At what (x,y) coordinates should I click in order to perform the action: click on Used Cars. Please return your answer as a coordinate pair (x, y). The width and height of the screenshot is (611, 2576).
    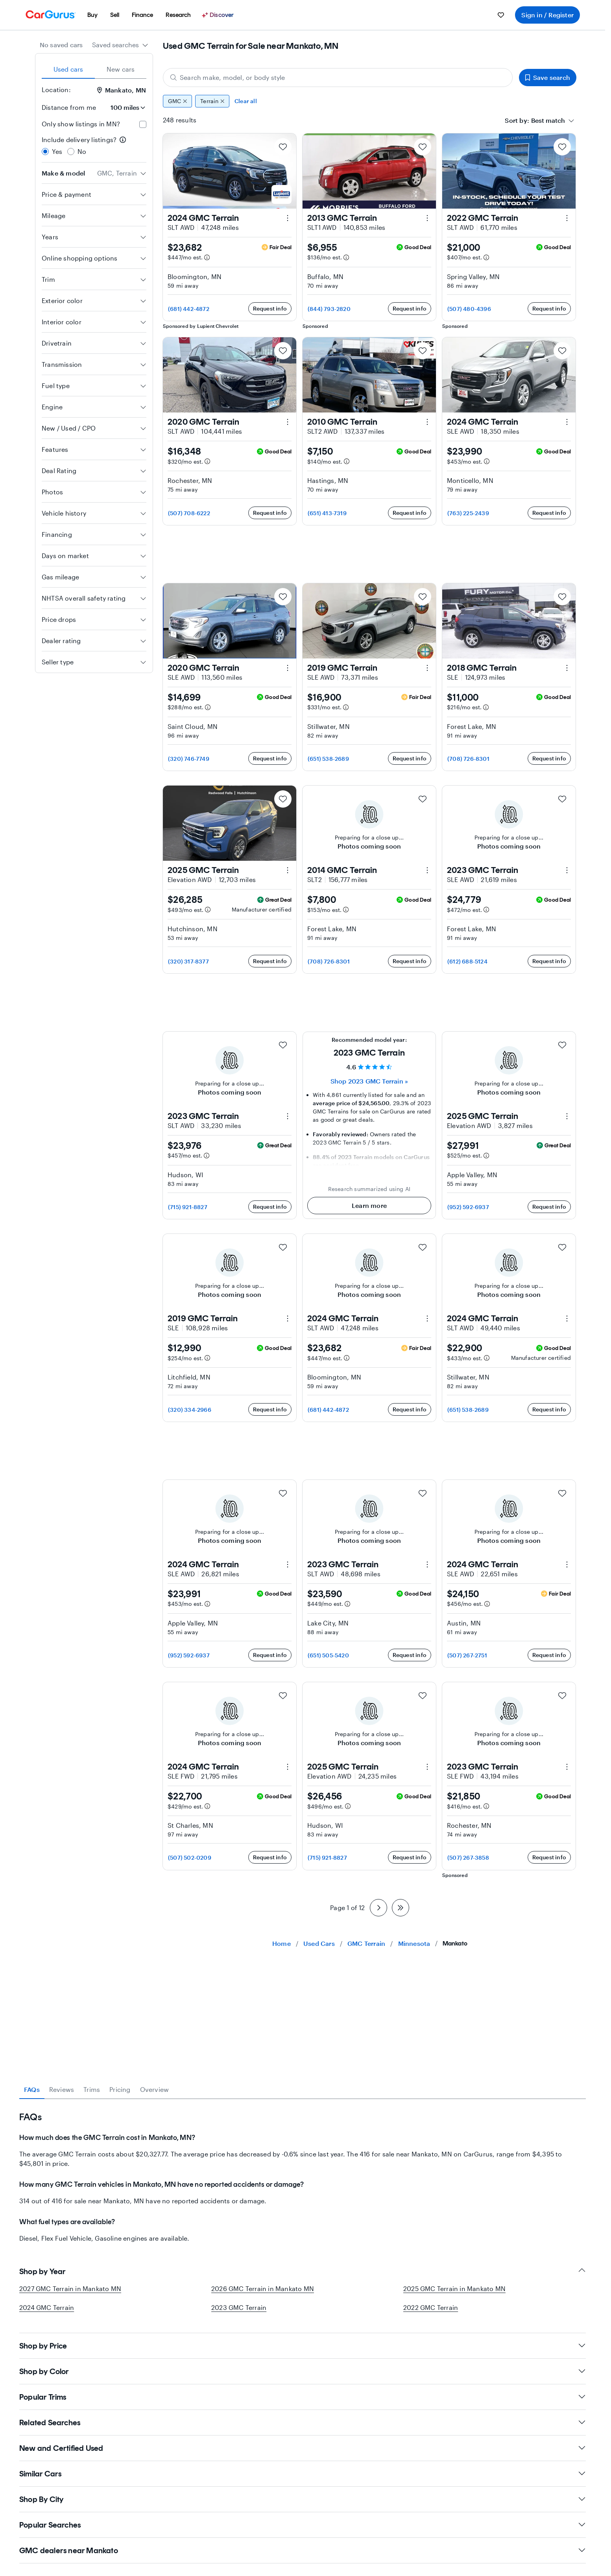
    Looking at the image, I should click on (319, 1943).